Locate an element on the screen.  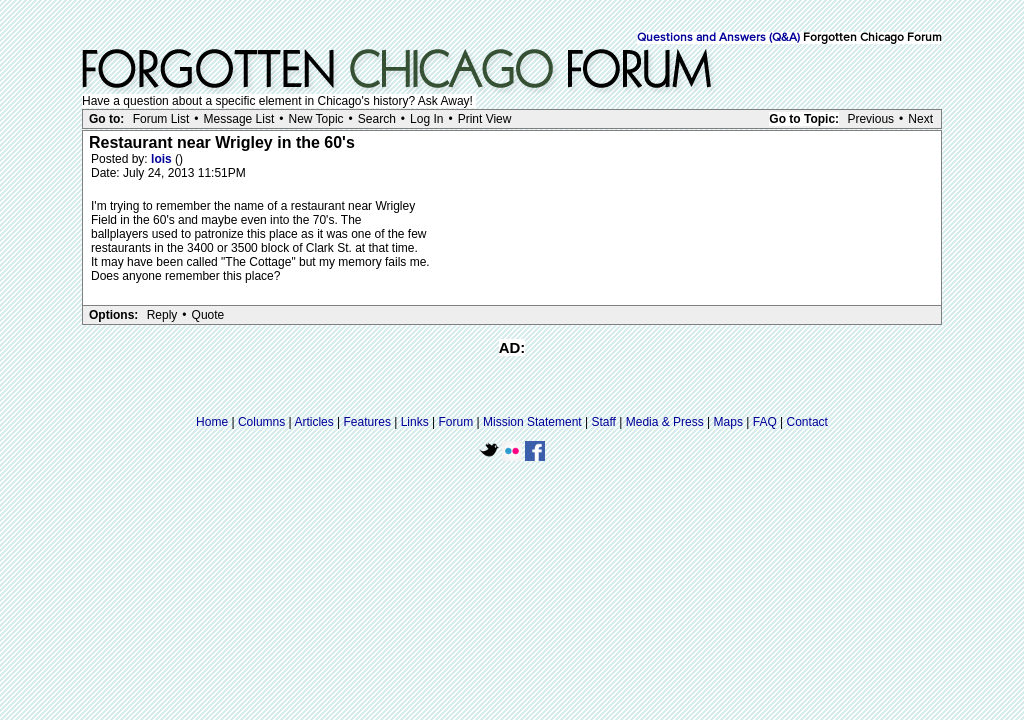
Forum is located at coordinates (456, 422).